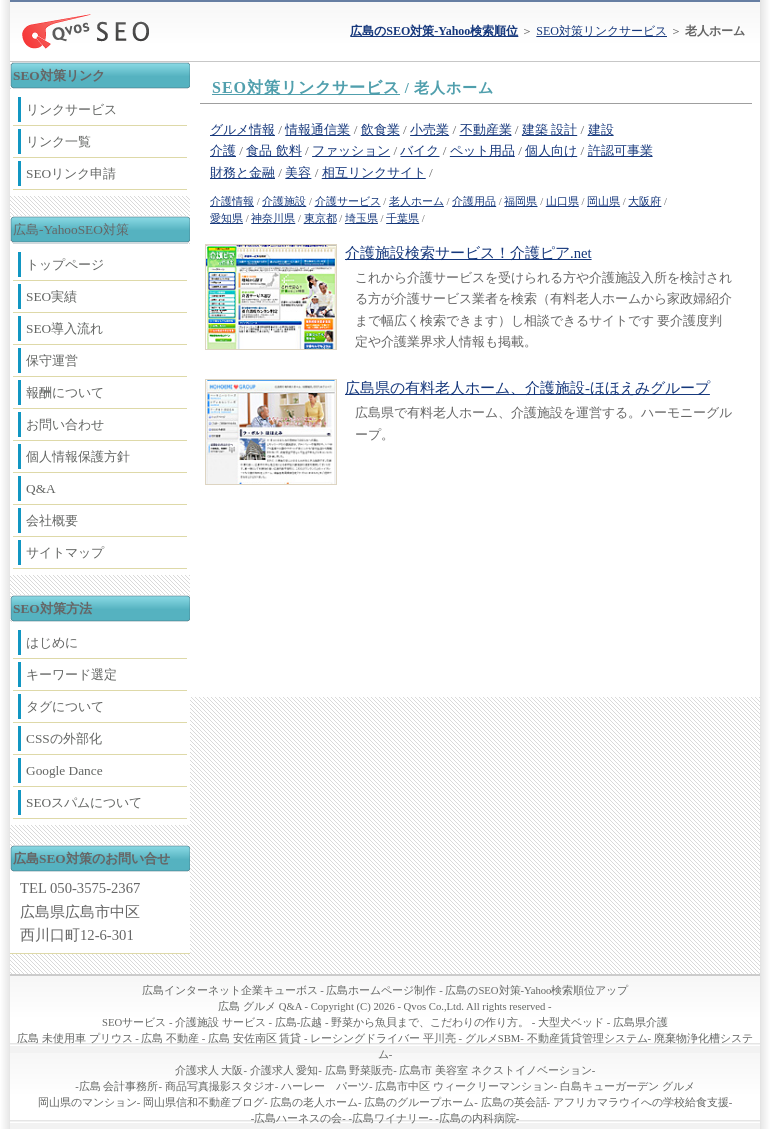 The image size is (770, 1134). What do you see at coordinates (71, 674) in the screenshot?
I see `キーワード選定` at bounding box center [71, 674].